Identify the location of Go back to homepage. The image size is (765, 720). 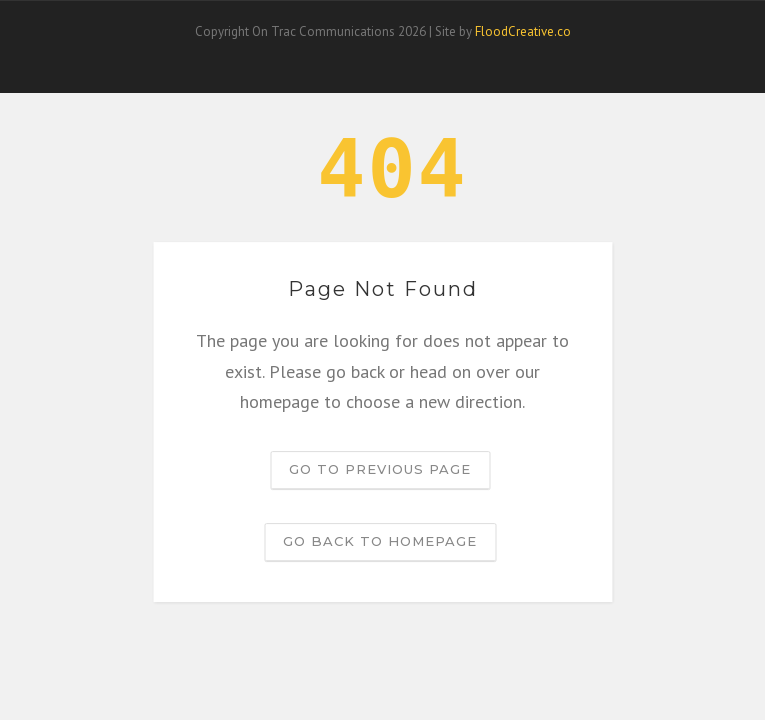
(380, 541).